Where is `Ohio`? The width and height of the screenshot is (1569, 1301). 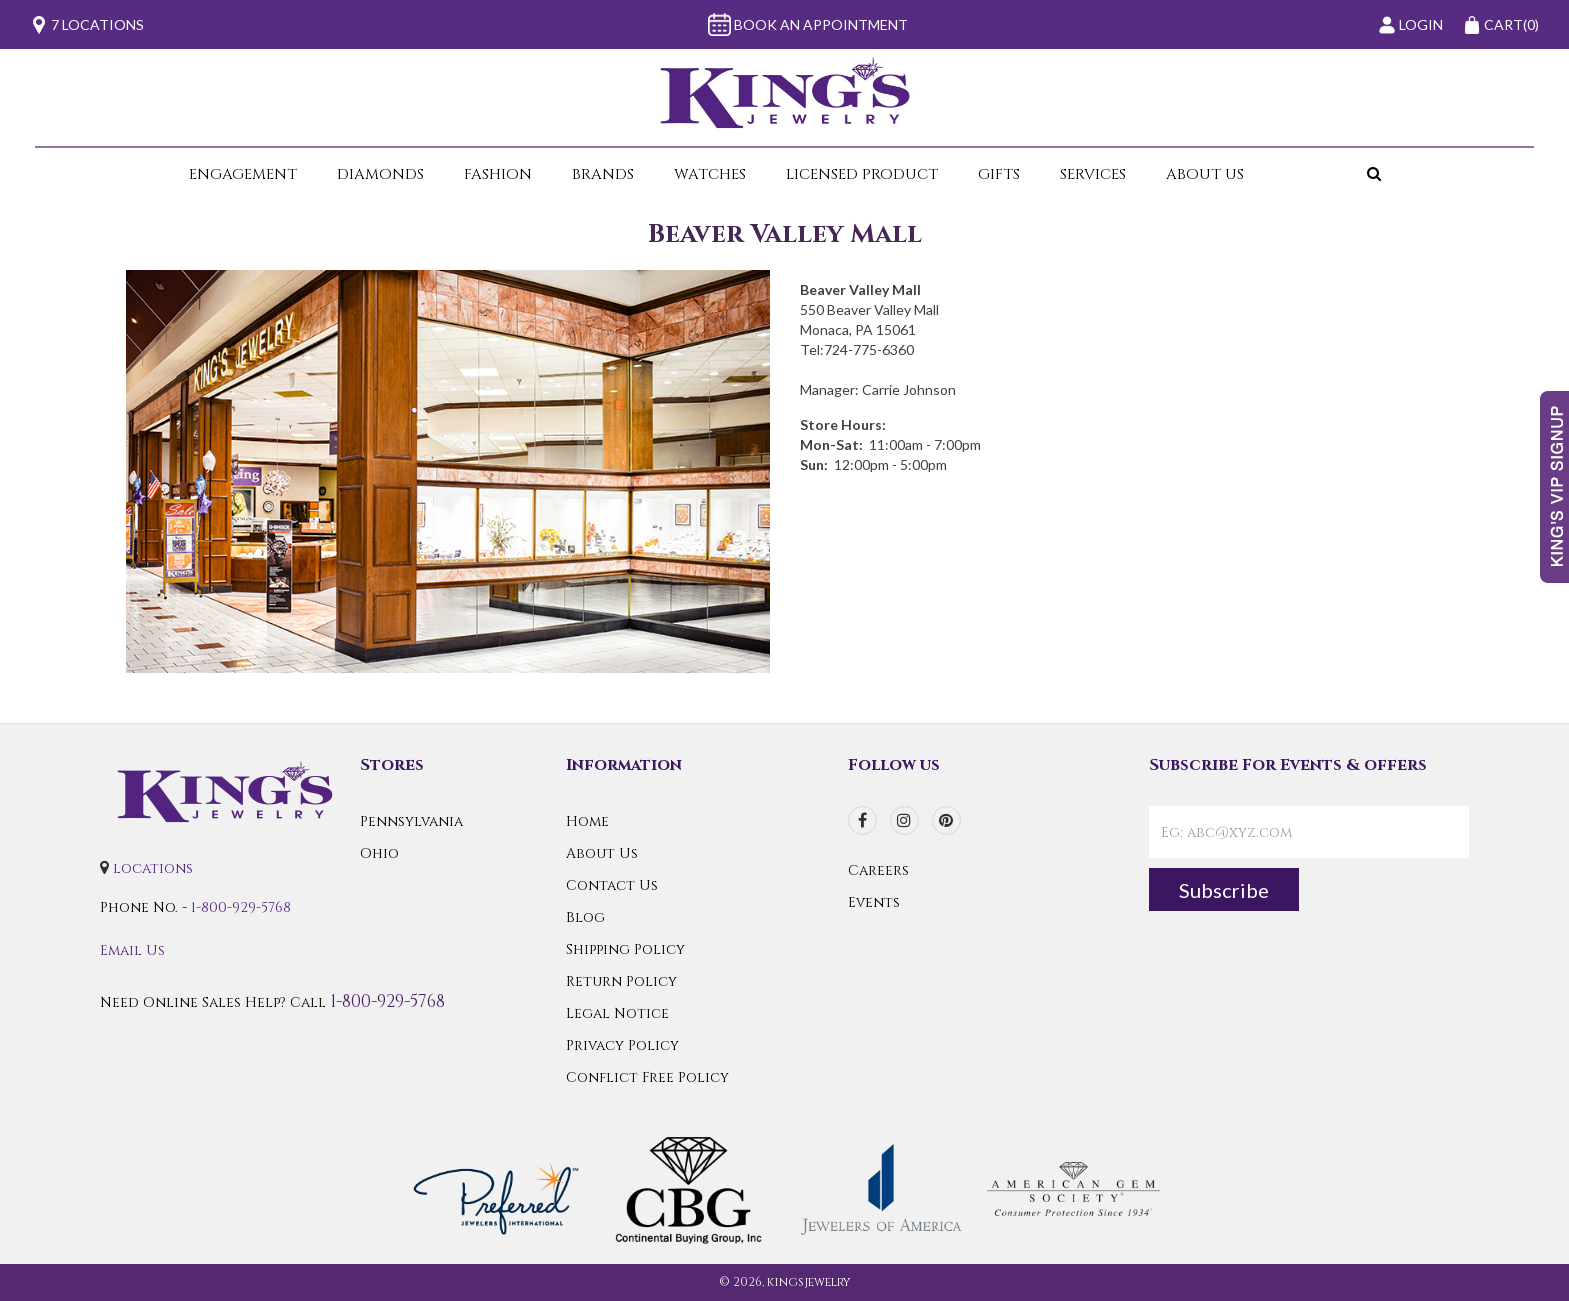 Ohio is located at coordinates (379, 853).